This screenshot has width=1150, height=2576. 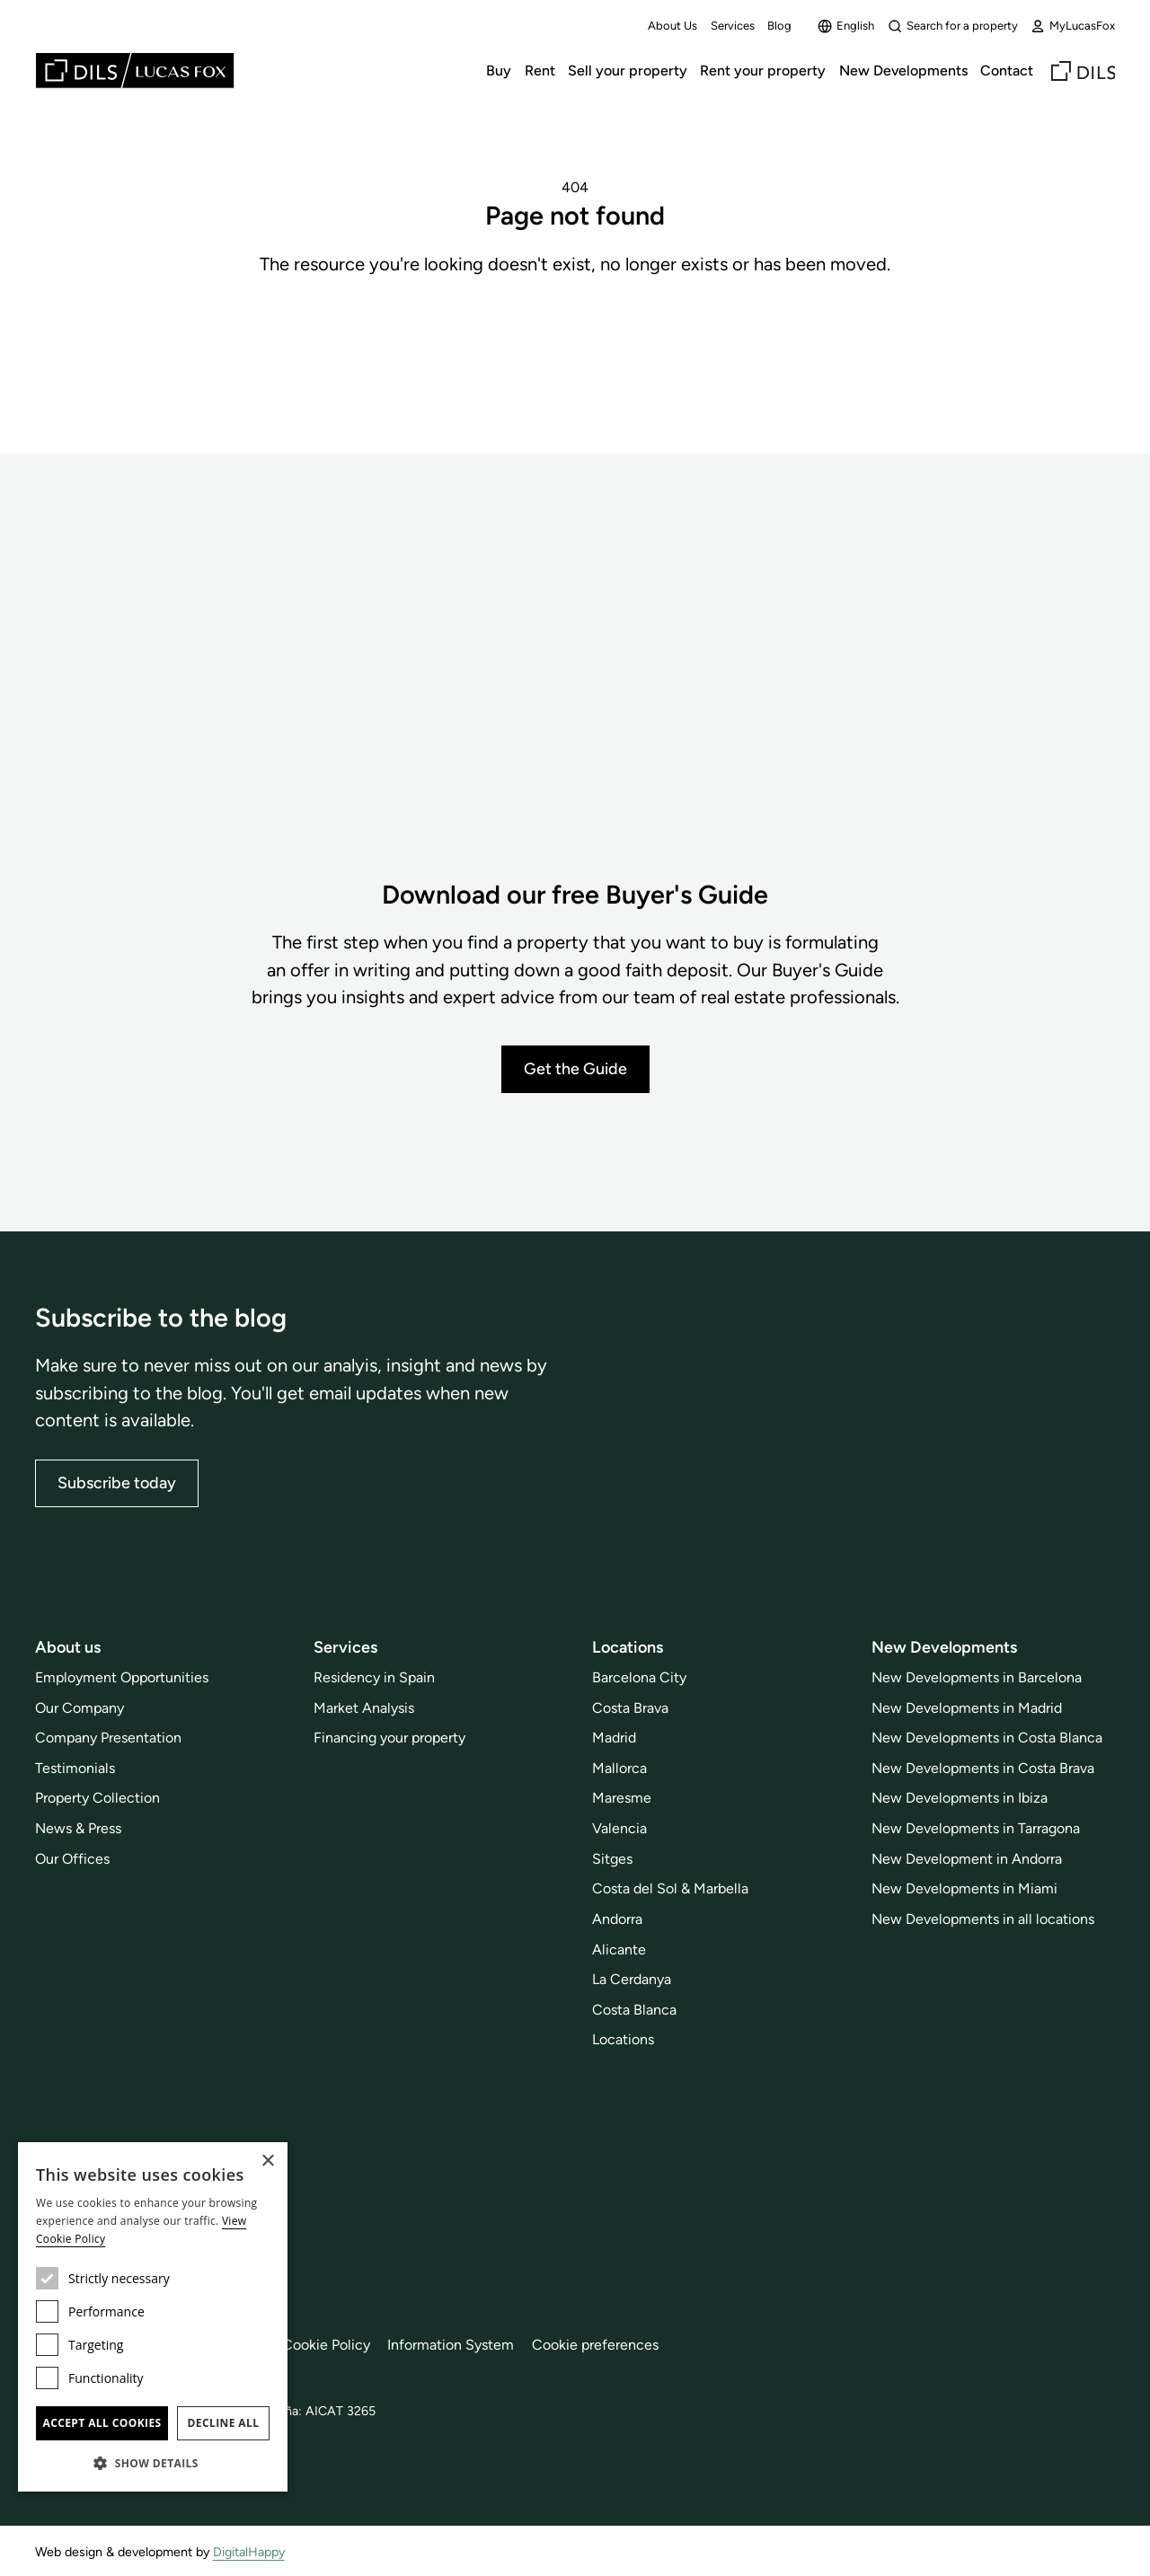 What do you see at coordinates (249, 2552) in the screenshot?
I see `DigitalHappy` at bounding box center [249, 2552].